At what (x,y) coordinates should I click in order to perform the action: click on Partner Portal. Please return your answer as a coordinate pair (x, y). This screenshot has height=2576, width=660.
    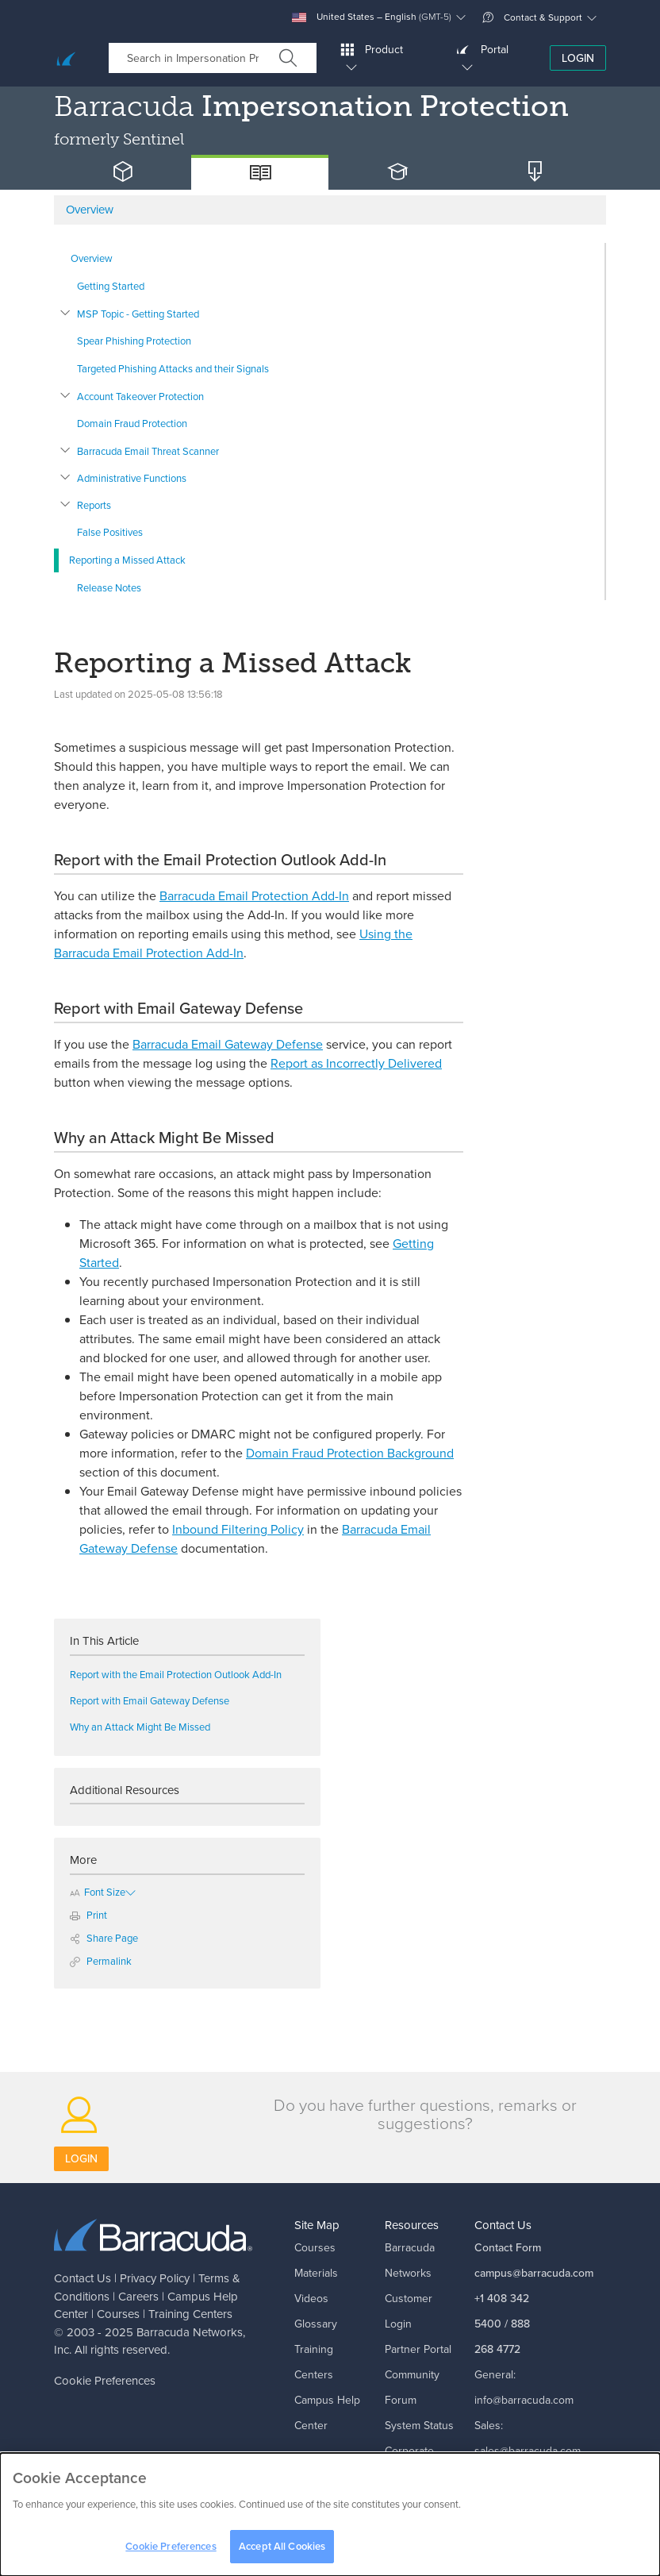
    Looking at the image, I should click on (418, 2349).